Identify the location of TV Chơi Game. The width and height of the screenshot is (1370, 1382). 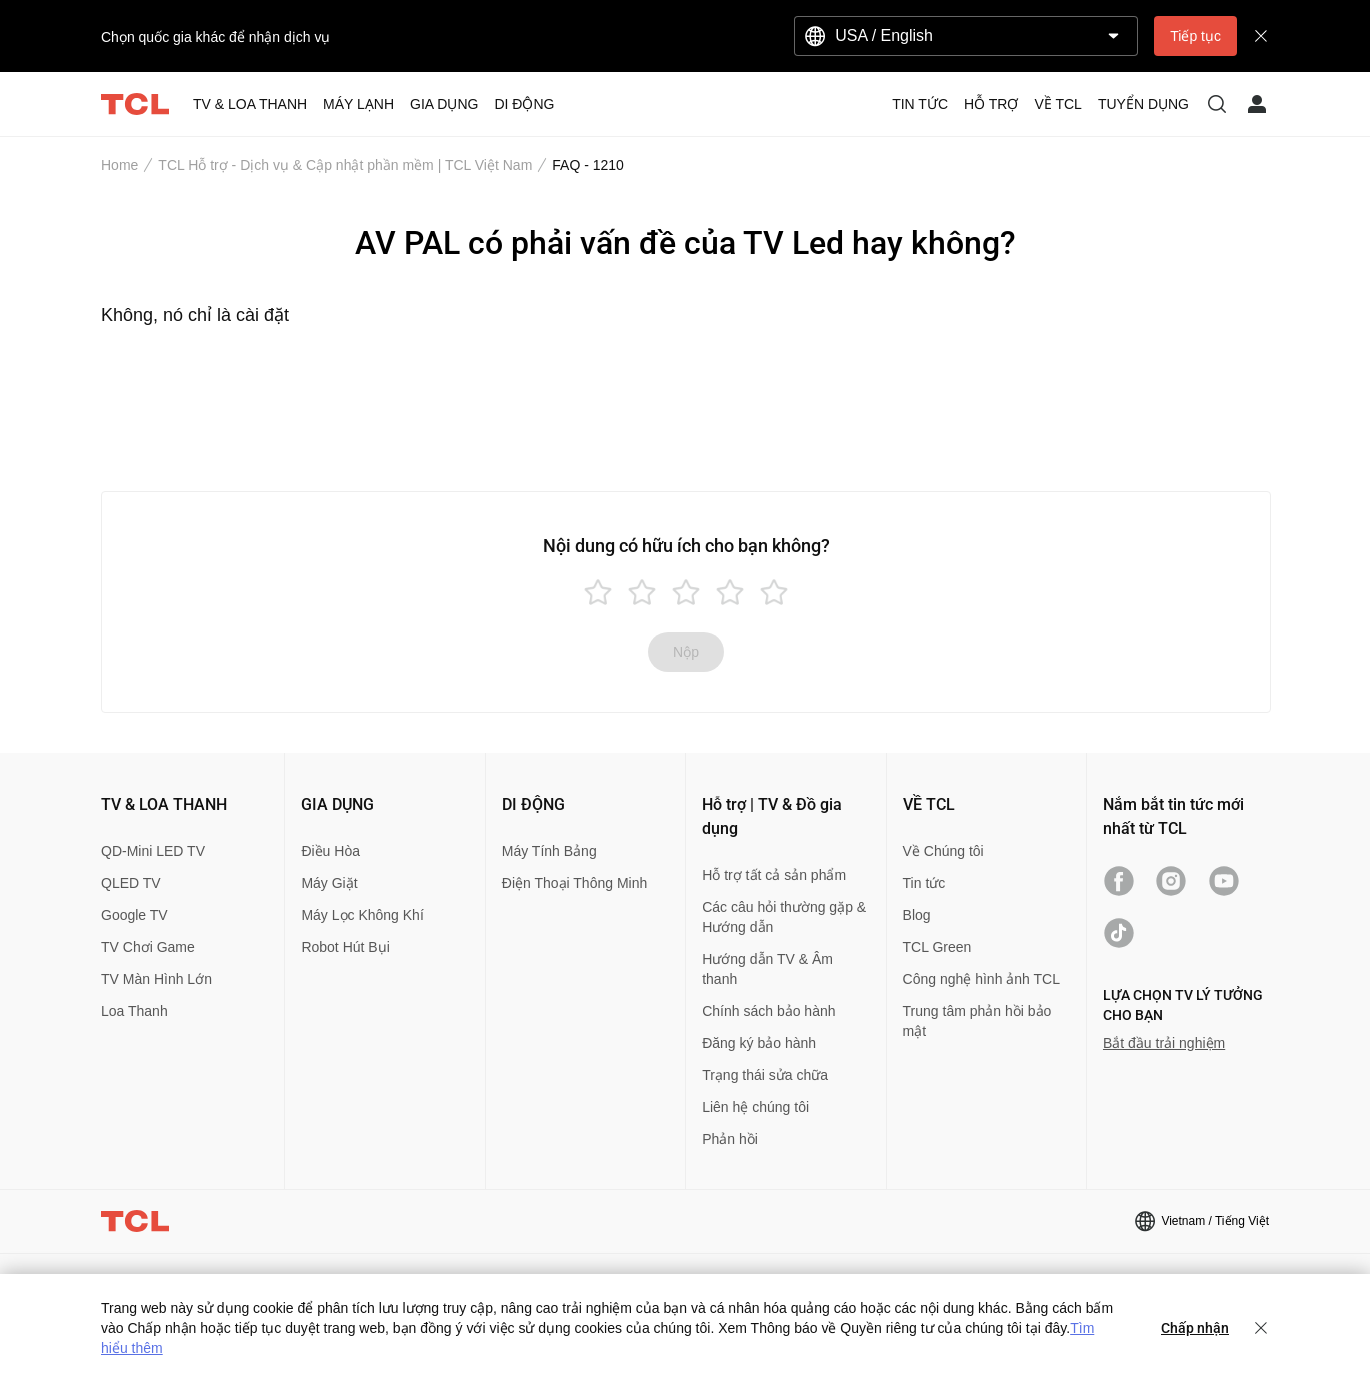
(148, 947).